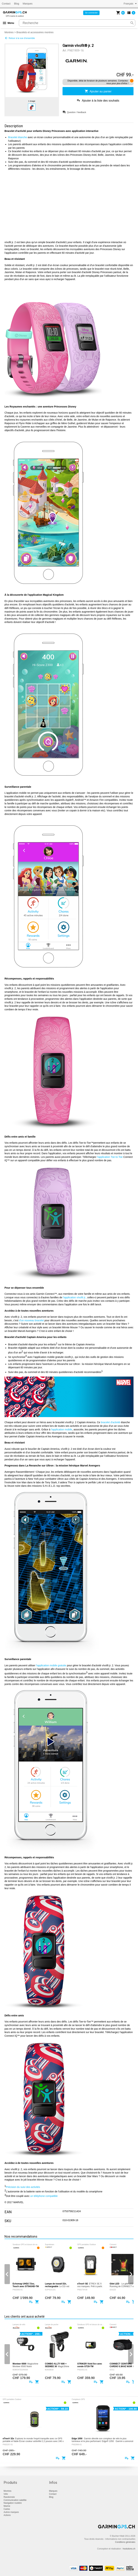 The image size is (138, 2576). Describe the element at coordinates (15, 2500) in the screenshot. I see `Communication satellite` at that location.